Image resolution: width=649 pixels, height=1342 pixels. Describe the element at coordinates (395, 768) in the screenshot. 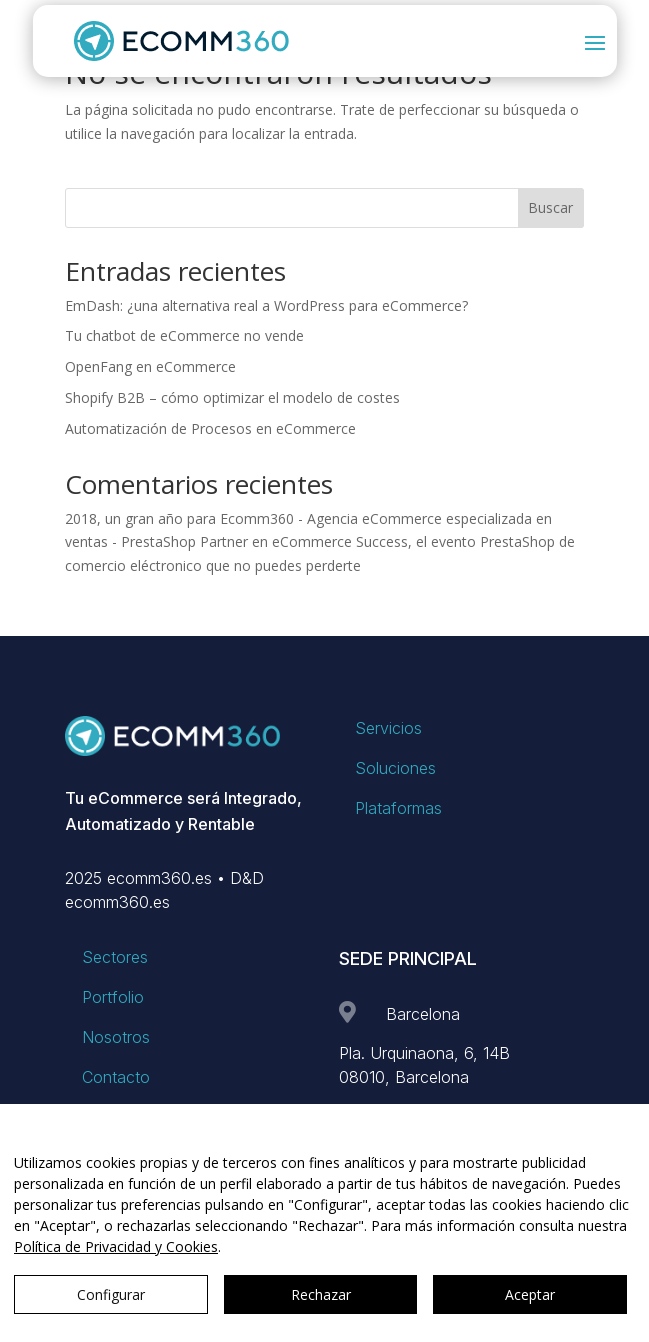

I see `Soluciones` at that location.